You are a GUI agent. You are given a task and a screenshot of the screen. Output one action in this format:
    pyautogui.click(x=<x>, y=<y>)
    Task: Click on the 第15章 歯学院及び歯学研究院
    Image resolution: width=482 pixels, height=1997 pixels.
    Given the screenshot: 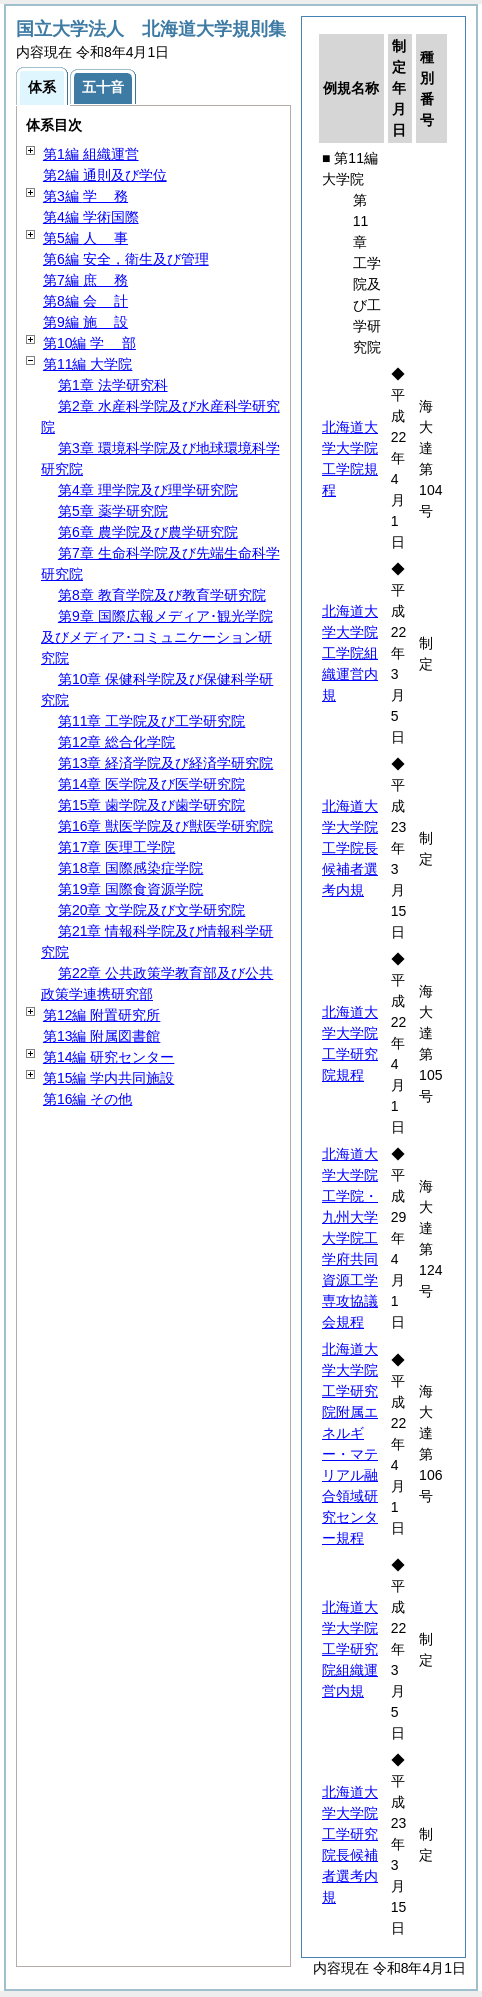 What is the action you would take?
    pyautogui.click(x=151, y=805)
    